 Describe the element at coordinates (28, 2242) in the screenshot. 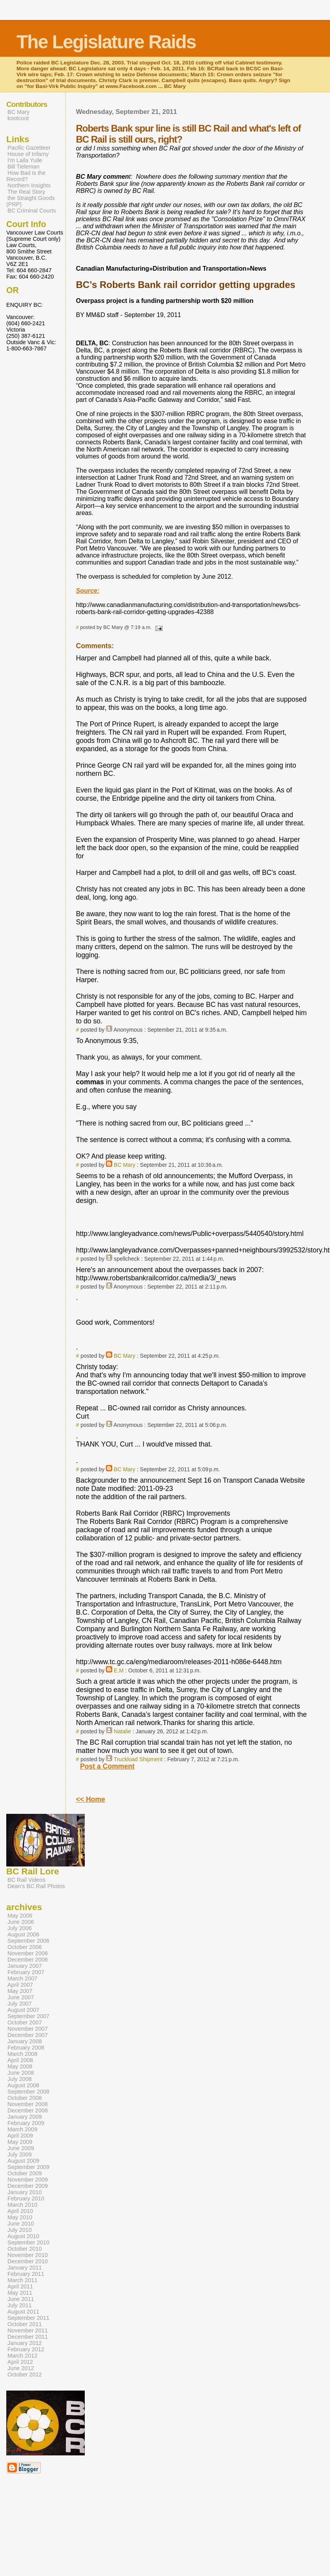

I see `September 2010` at that location.